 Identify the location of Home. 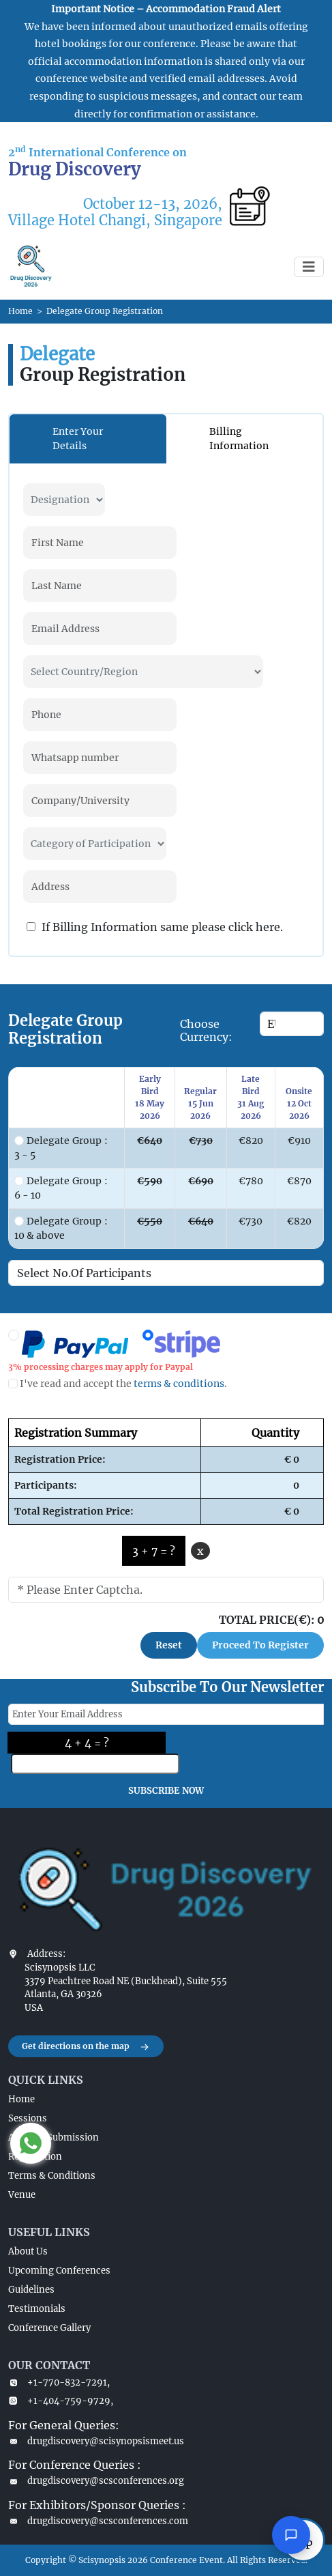
(20, 311).